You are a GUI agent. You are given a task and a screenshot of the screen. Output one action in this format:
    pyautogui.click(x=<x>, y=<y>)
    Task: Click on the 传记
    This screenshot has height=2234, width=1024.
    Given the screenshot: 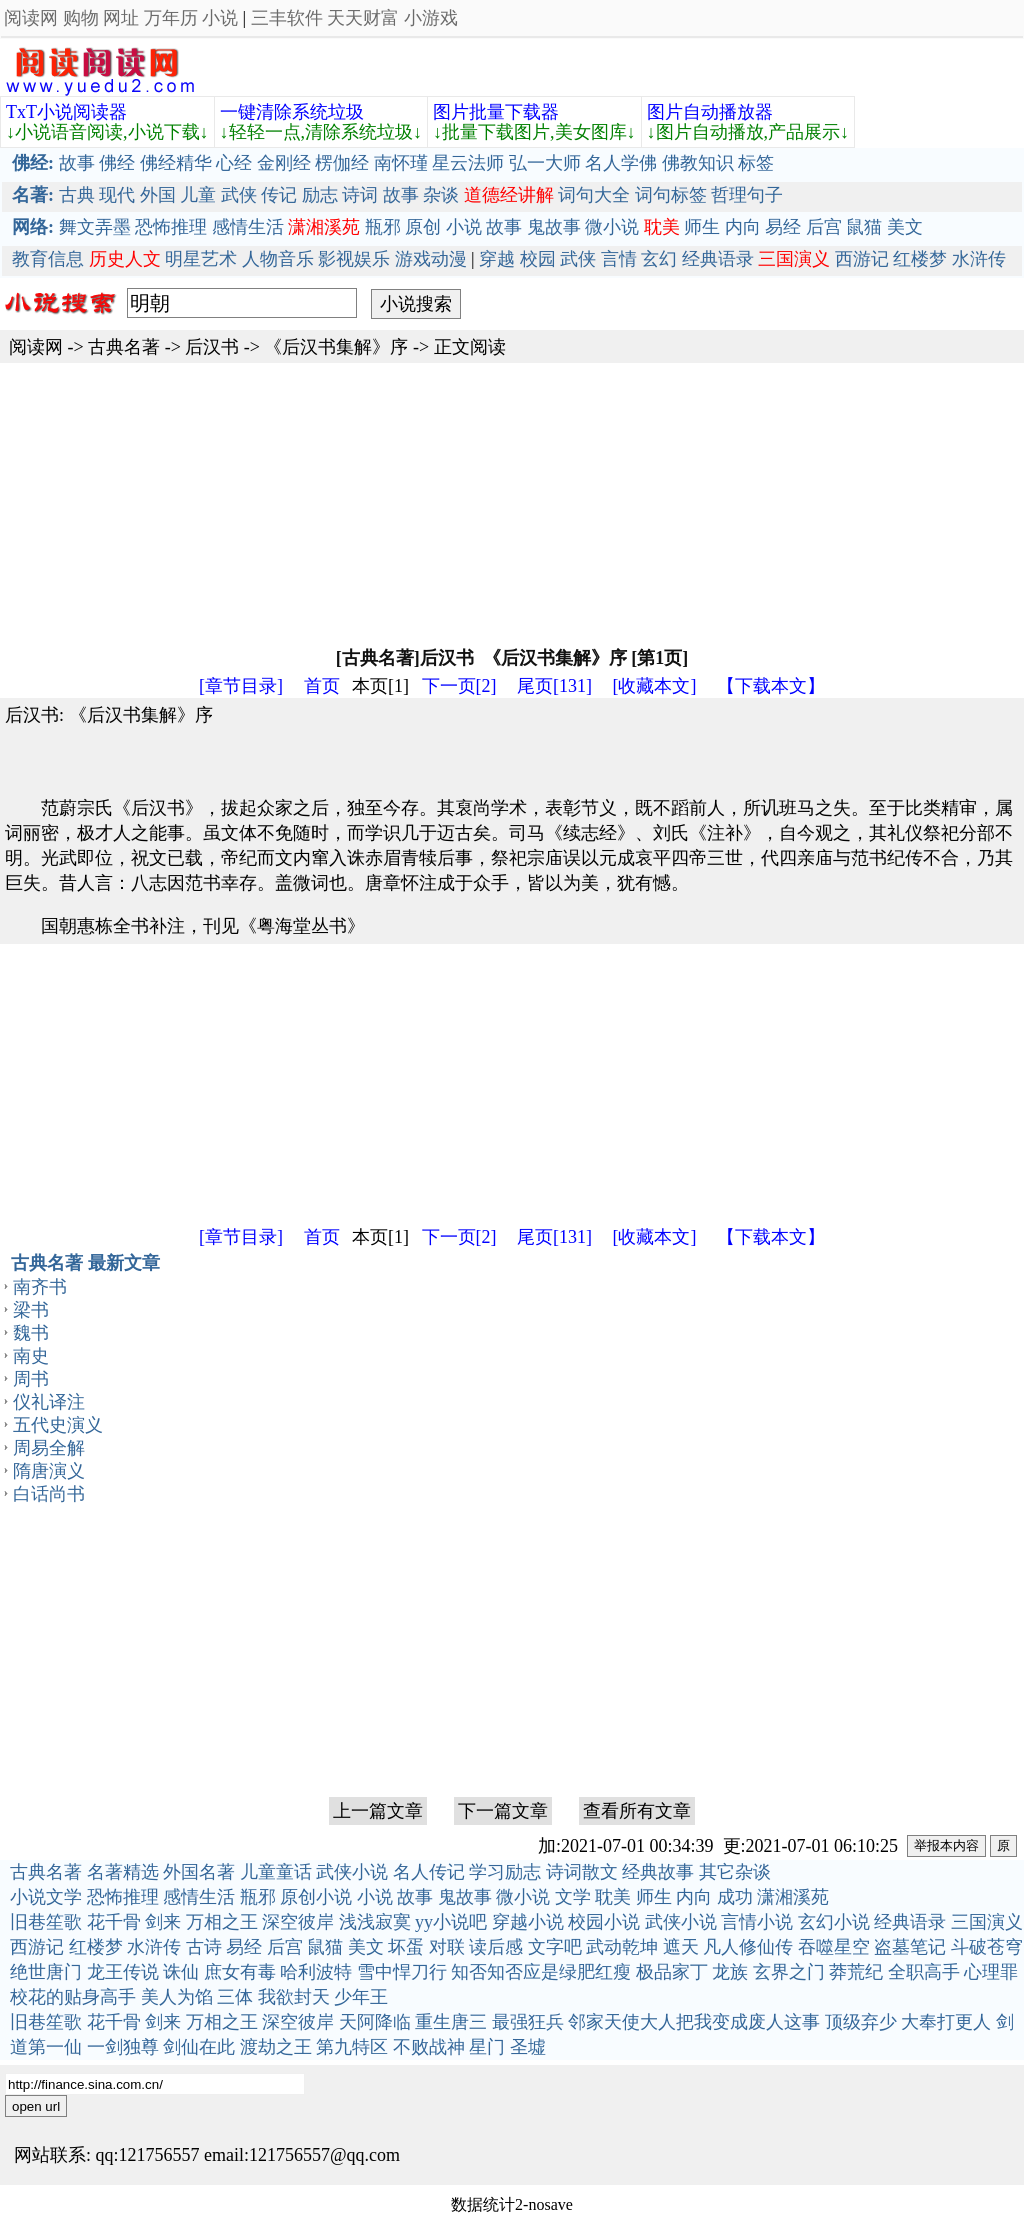 What is the action you would take?
    pyautogui.click(x=279, y=195)
    